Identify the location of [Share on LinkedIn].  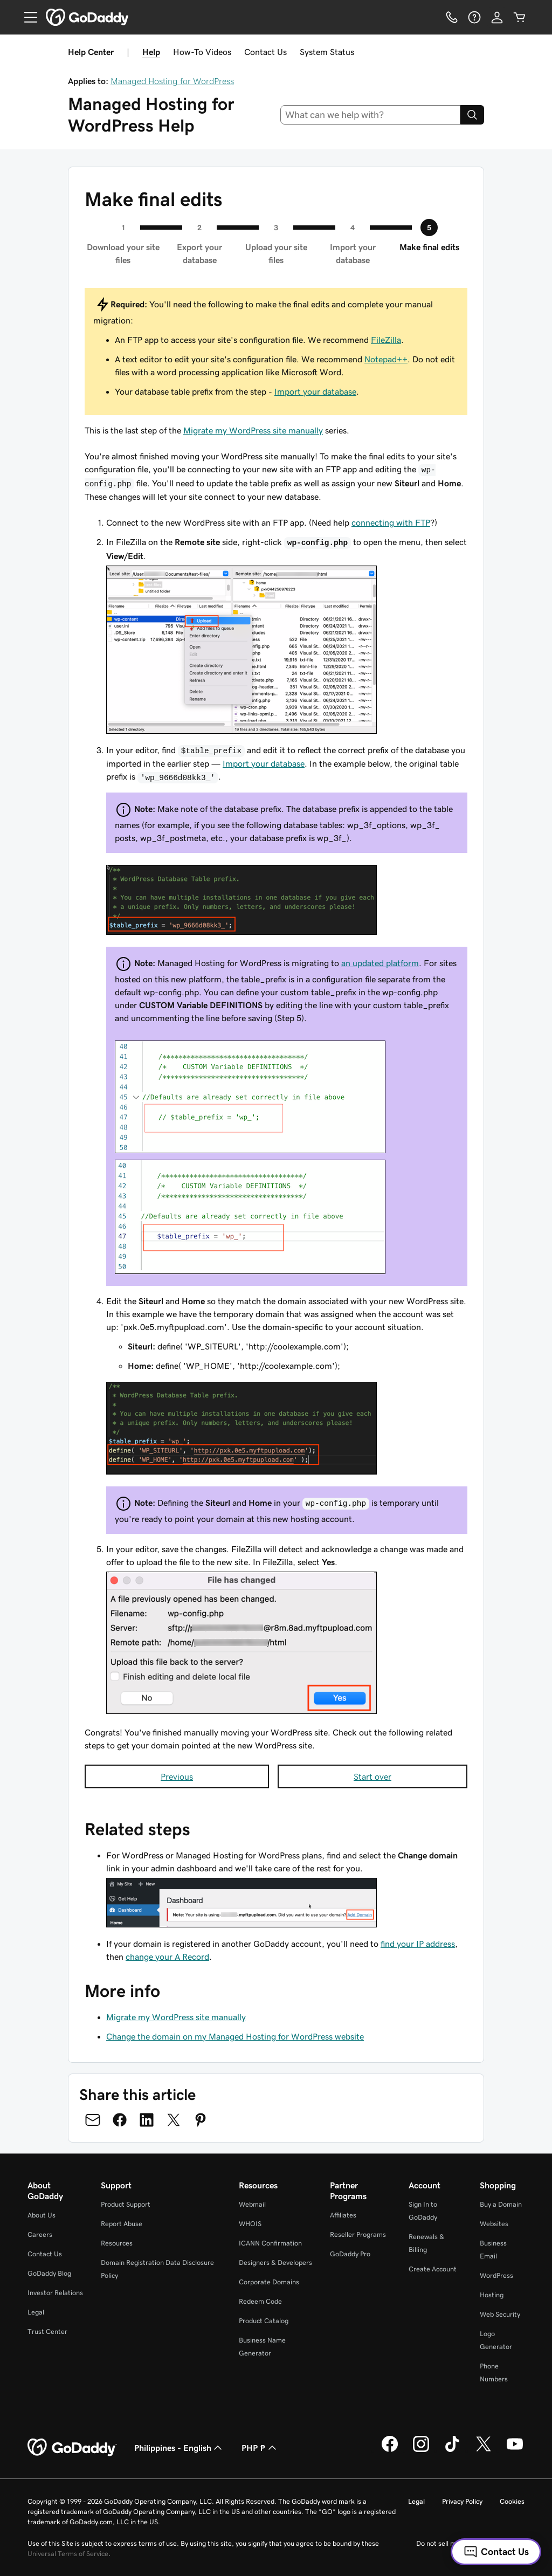
(146, 2120).